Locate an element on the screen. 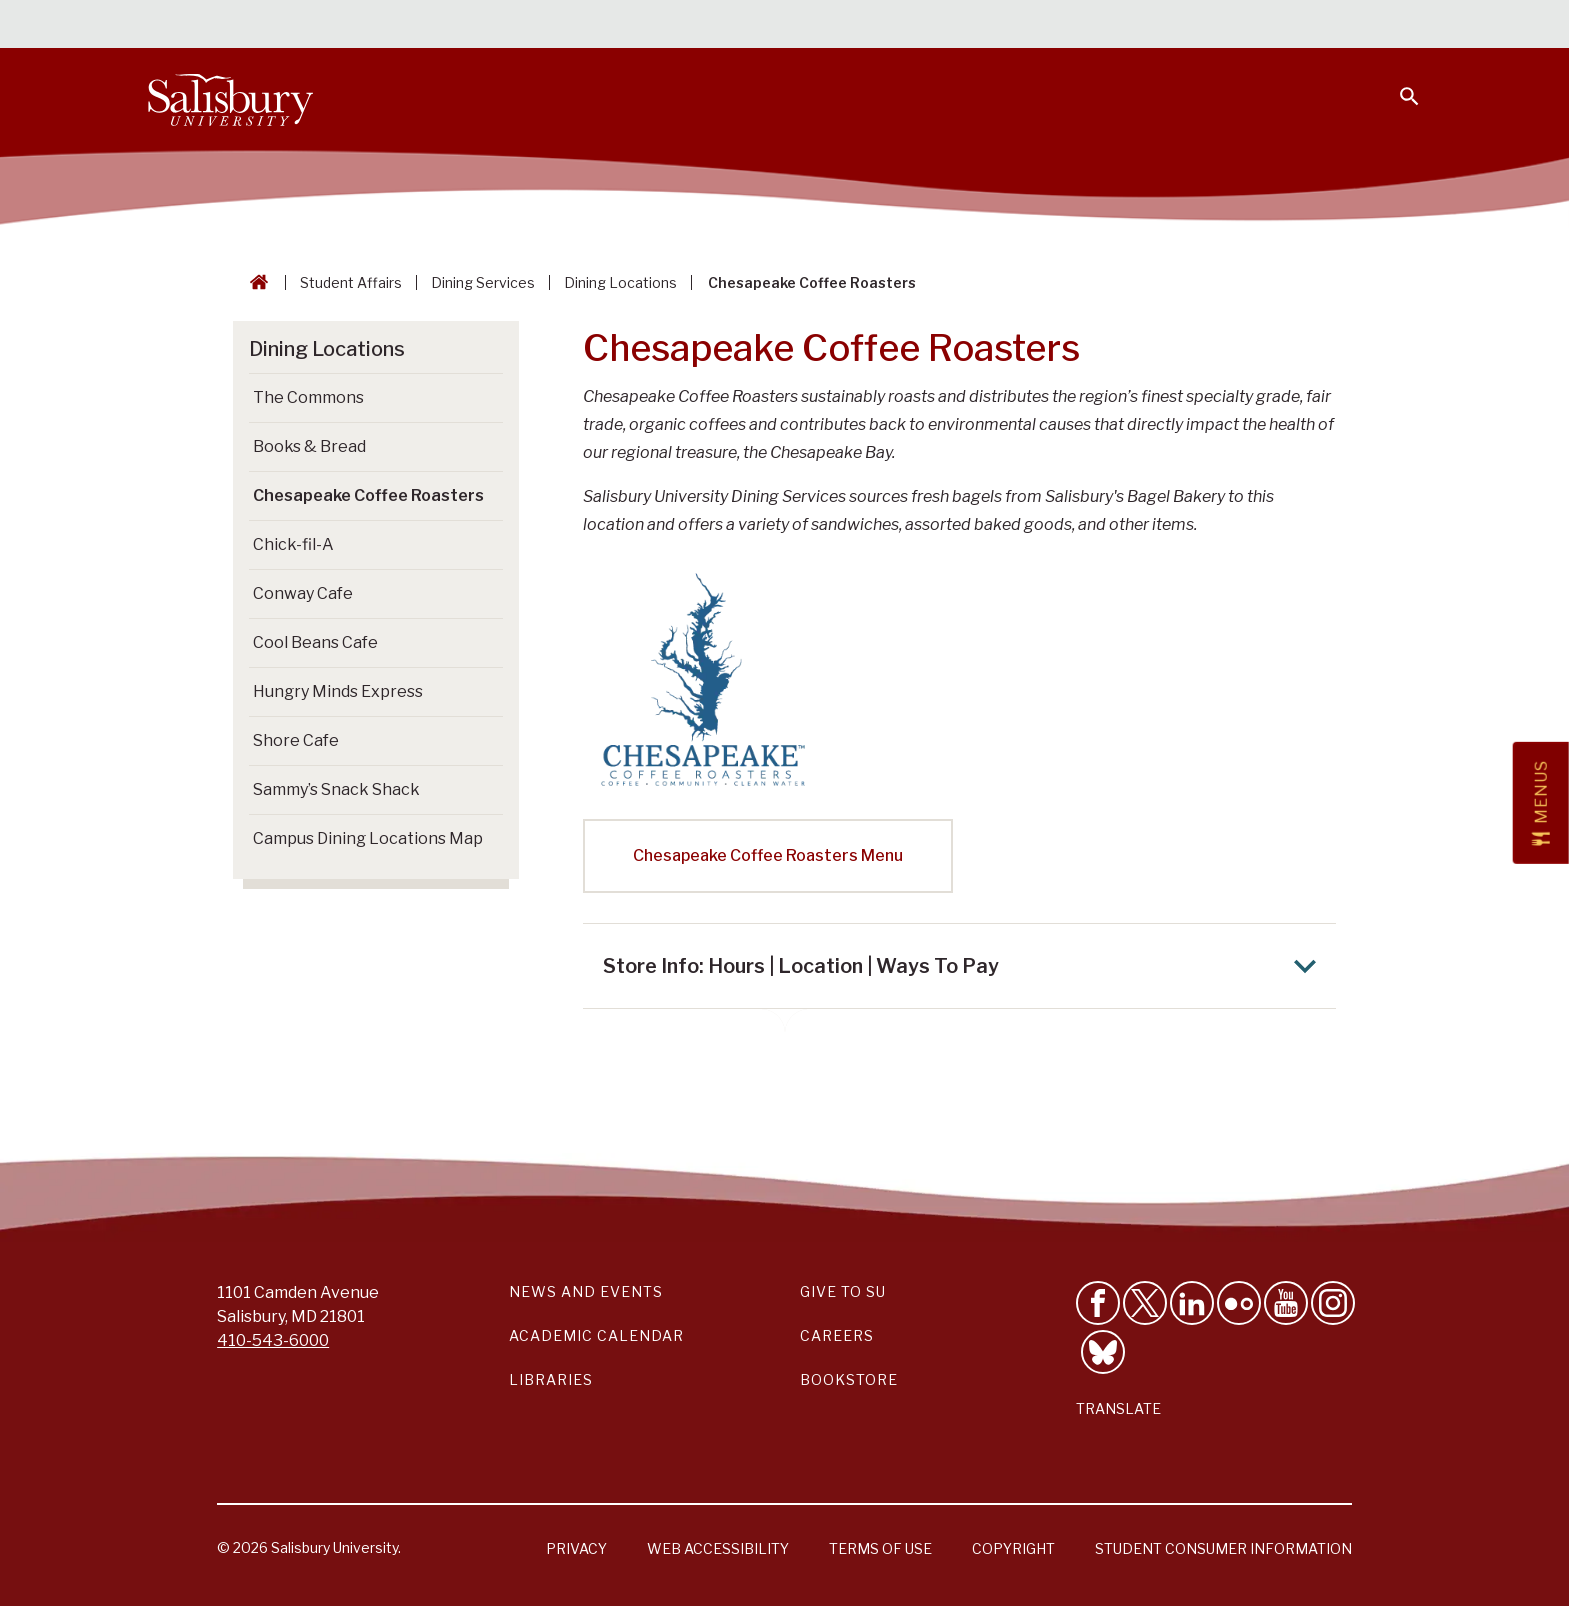 The height and width of the screenshot is (1606, 1569). Store Info: Hours | Location | Ways To Pay [Expand Store Info: Hours | Location | Ways To Pay area] is located at coordinates (965, 966).